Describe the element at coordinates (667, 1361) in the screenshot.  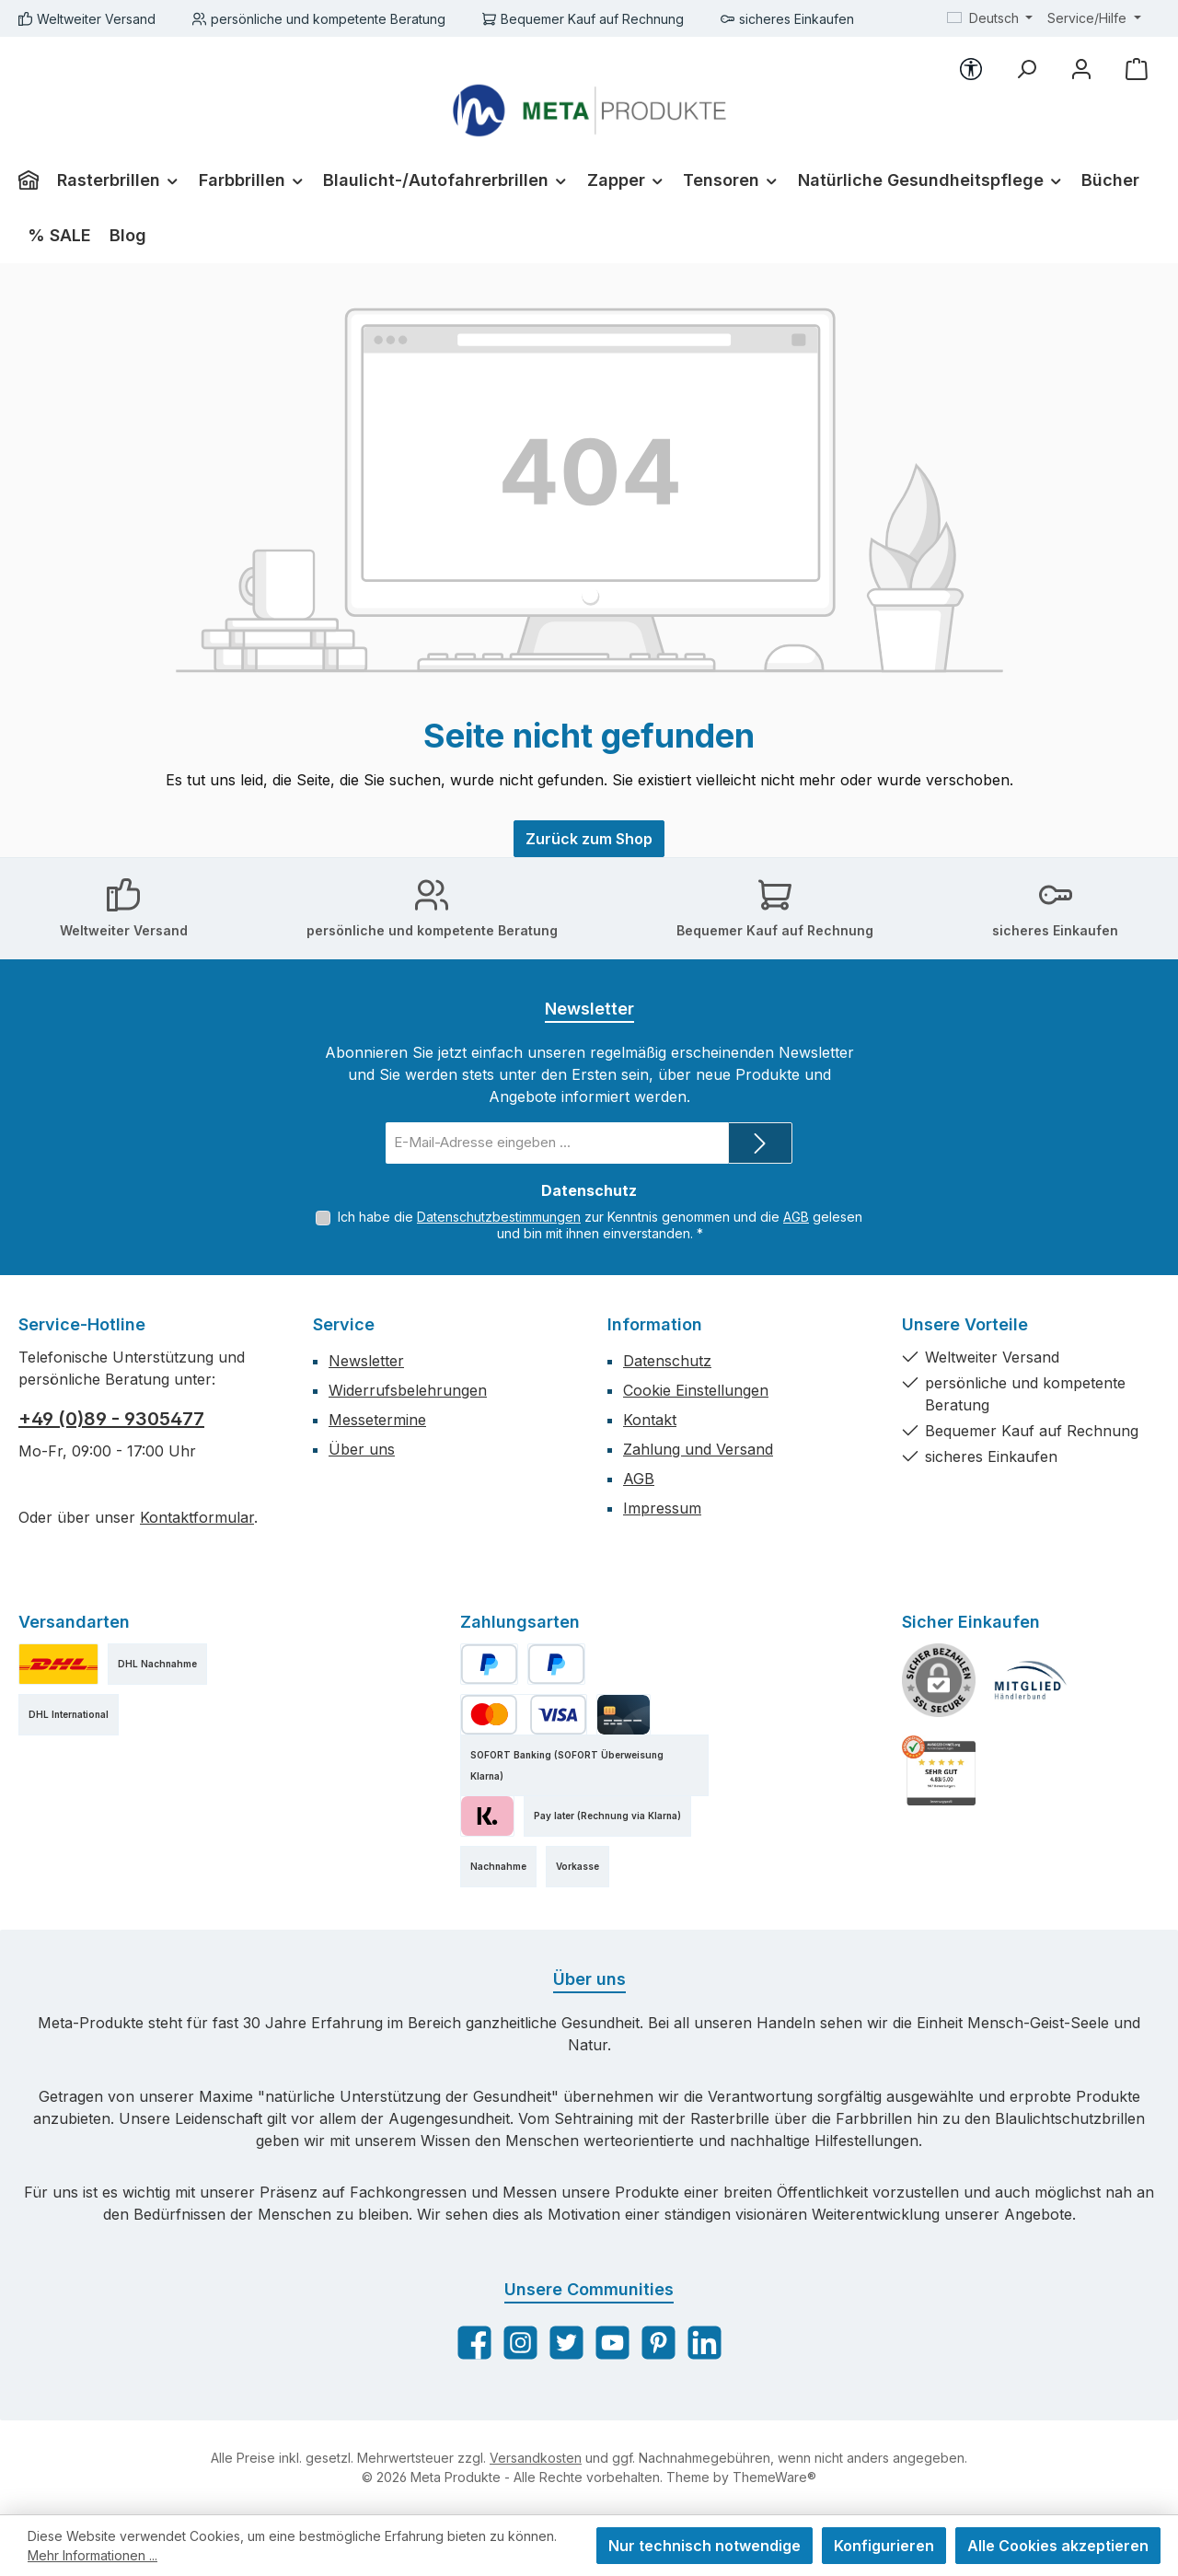
I see `Datenschutz` at that location.